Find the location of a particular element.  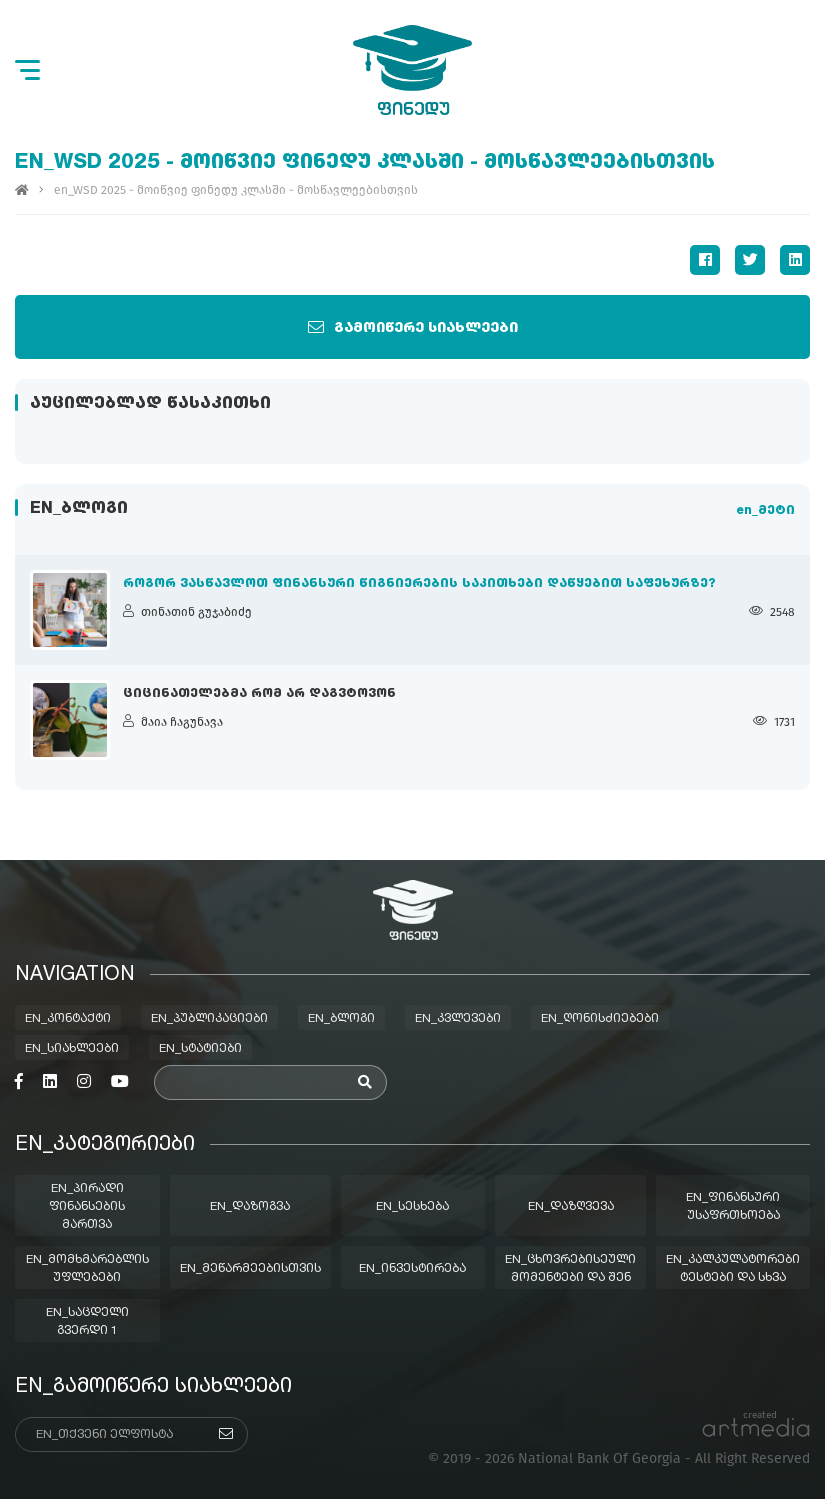

en_საცდელი გვერდი 1 is located at coordinates (87, 1322).